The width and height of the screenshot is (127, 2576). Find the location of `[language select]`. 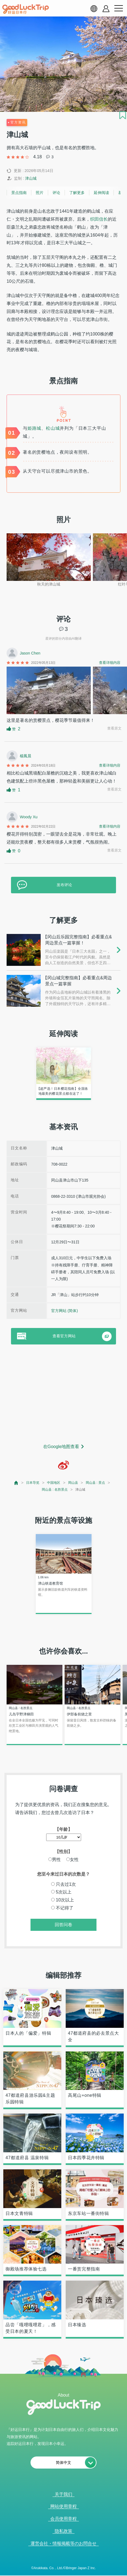

[language select] is located at coordinates (94, 8).